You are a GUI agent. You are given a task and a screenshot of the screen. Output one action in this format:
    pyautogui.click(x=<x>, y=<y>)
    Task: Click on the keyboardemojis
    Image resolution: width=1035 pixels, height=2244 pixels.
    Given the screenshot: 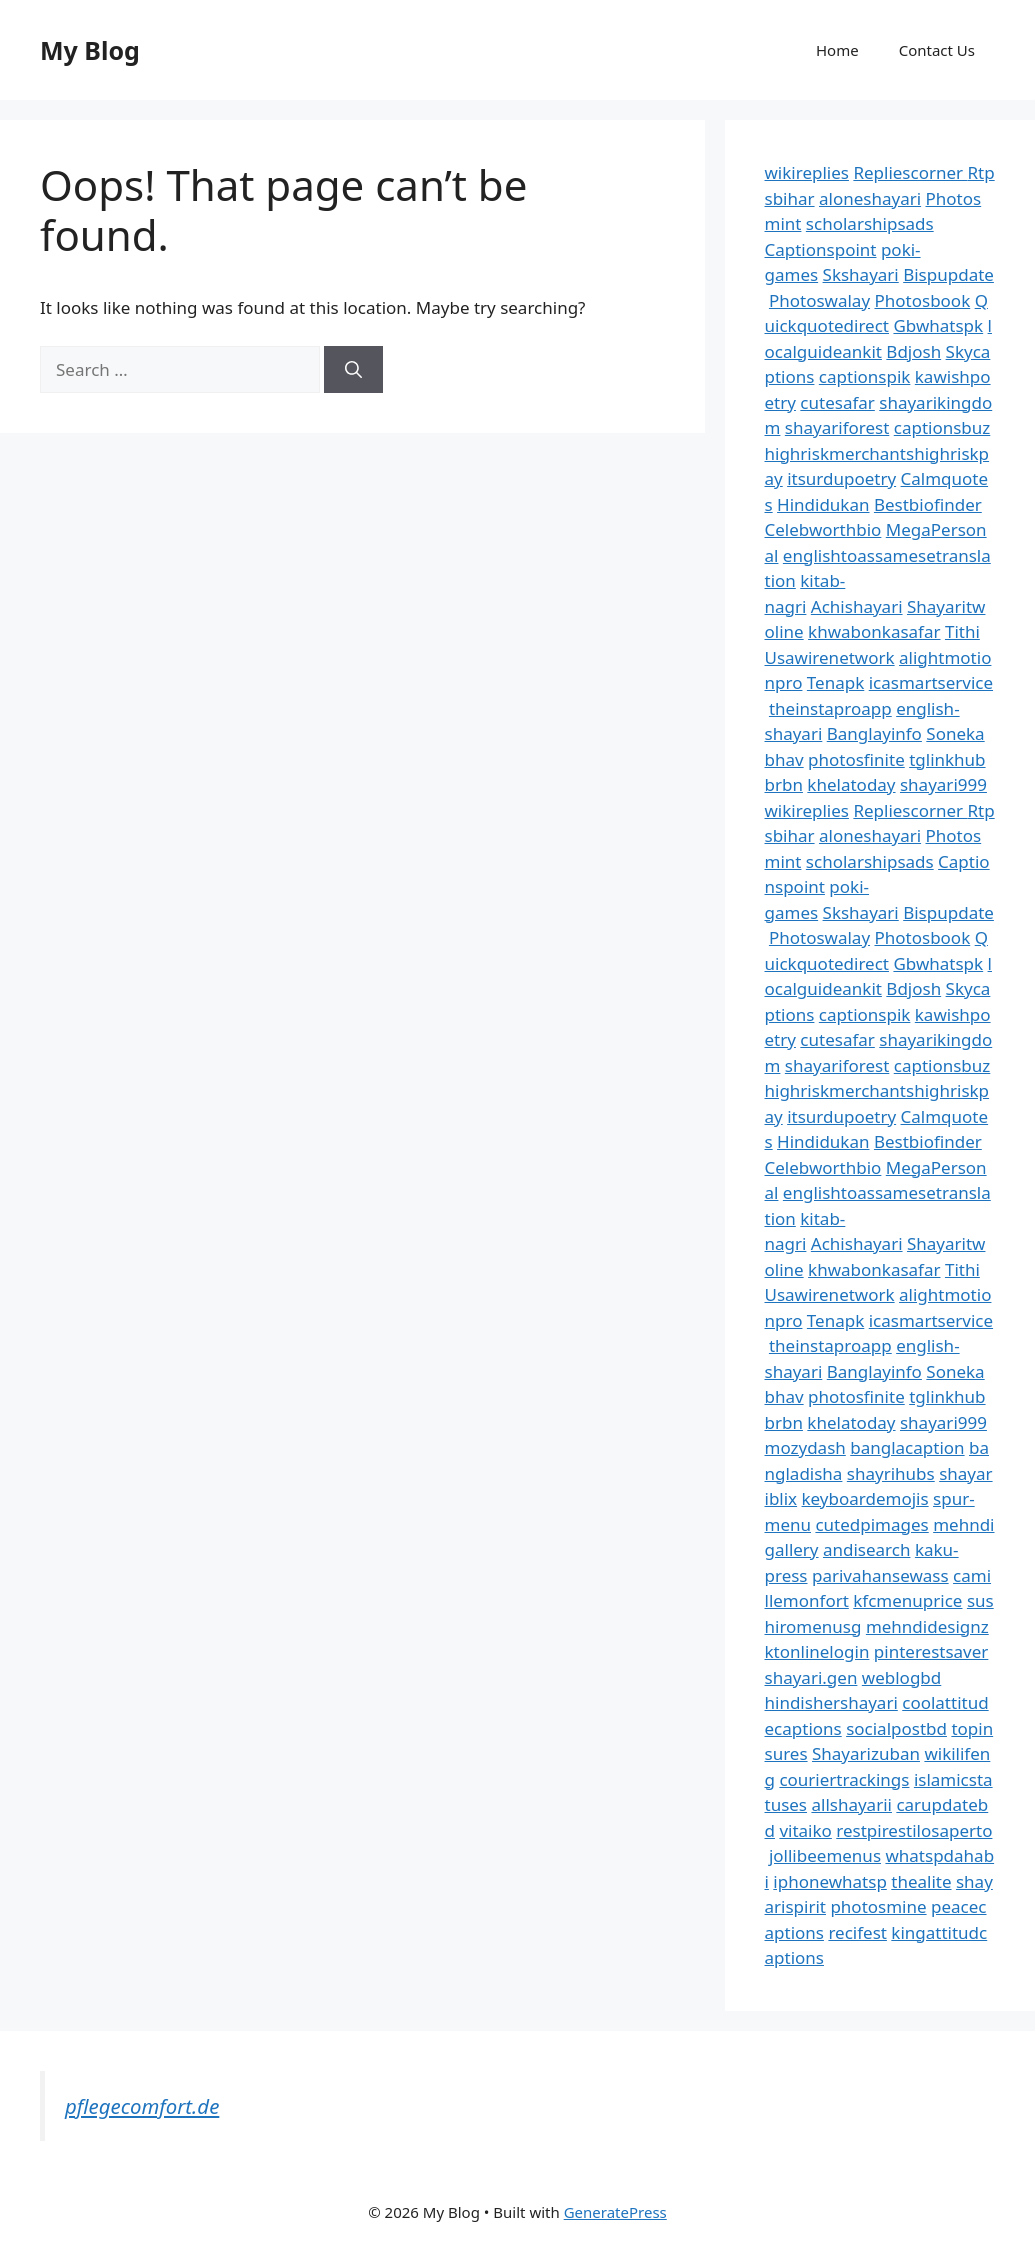 What is the action you would take?
    pyautogui.click(x=865, y=1498)
    